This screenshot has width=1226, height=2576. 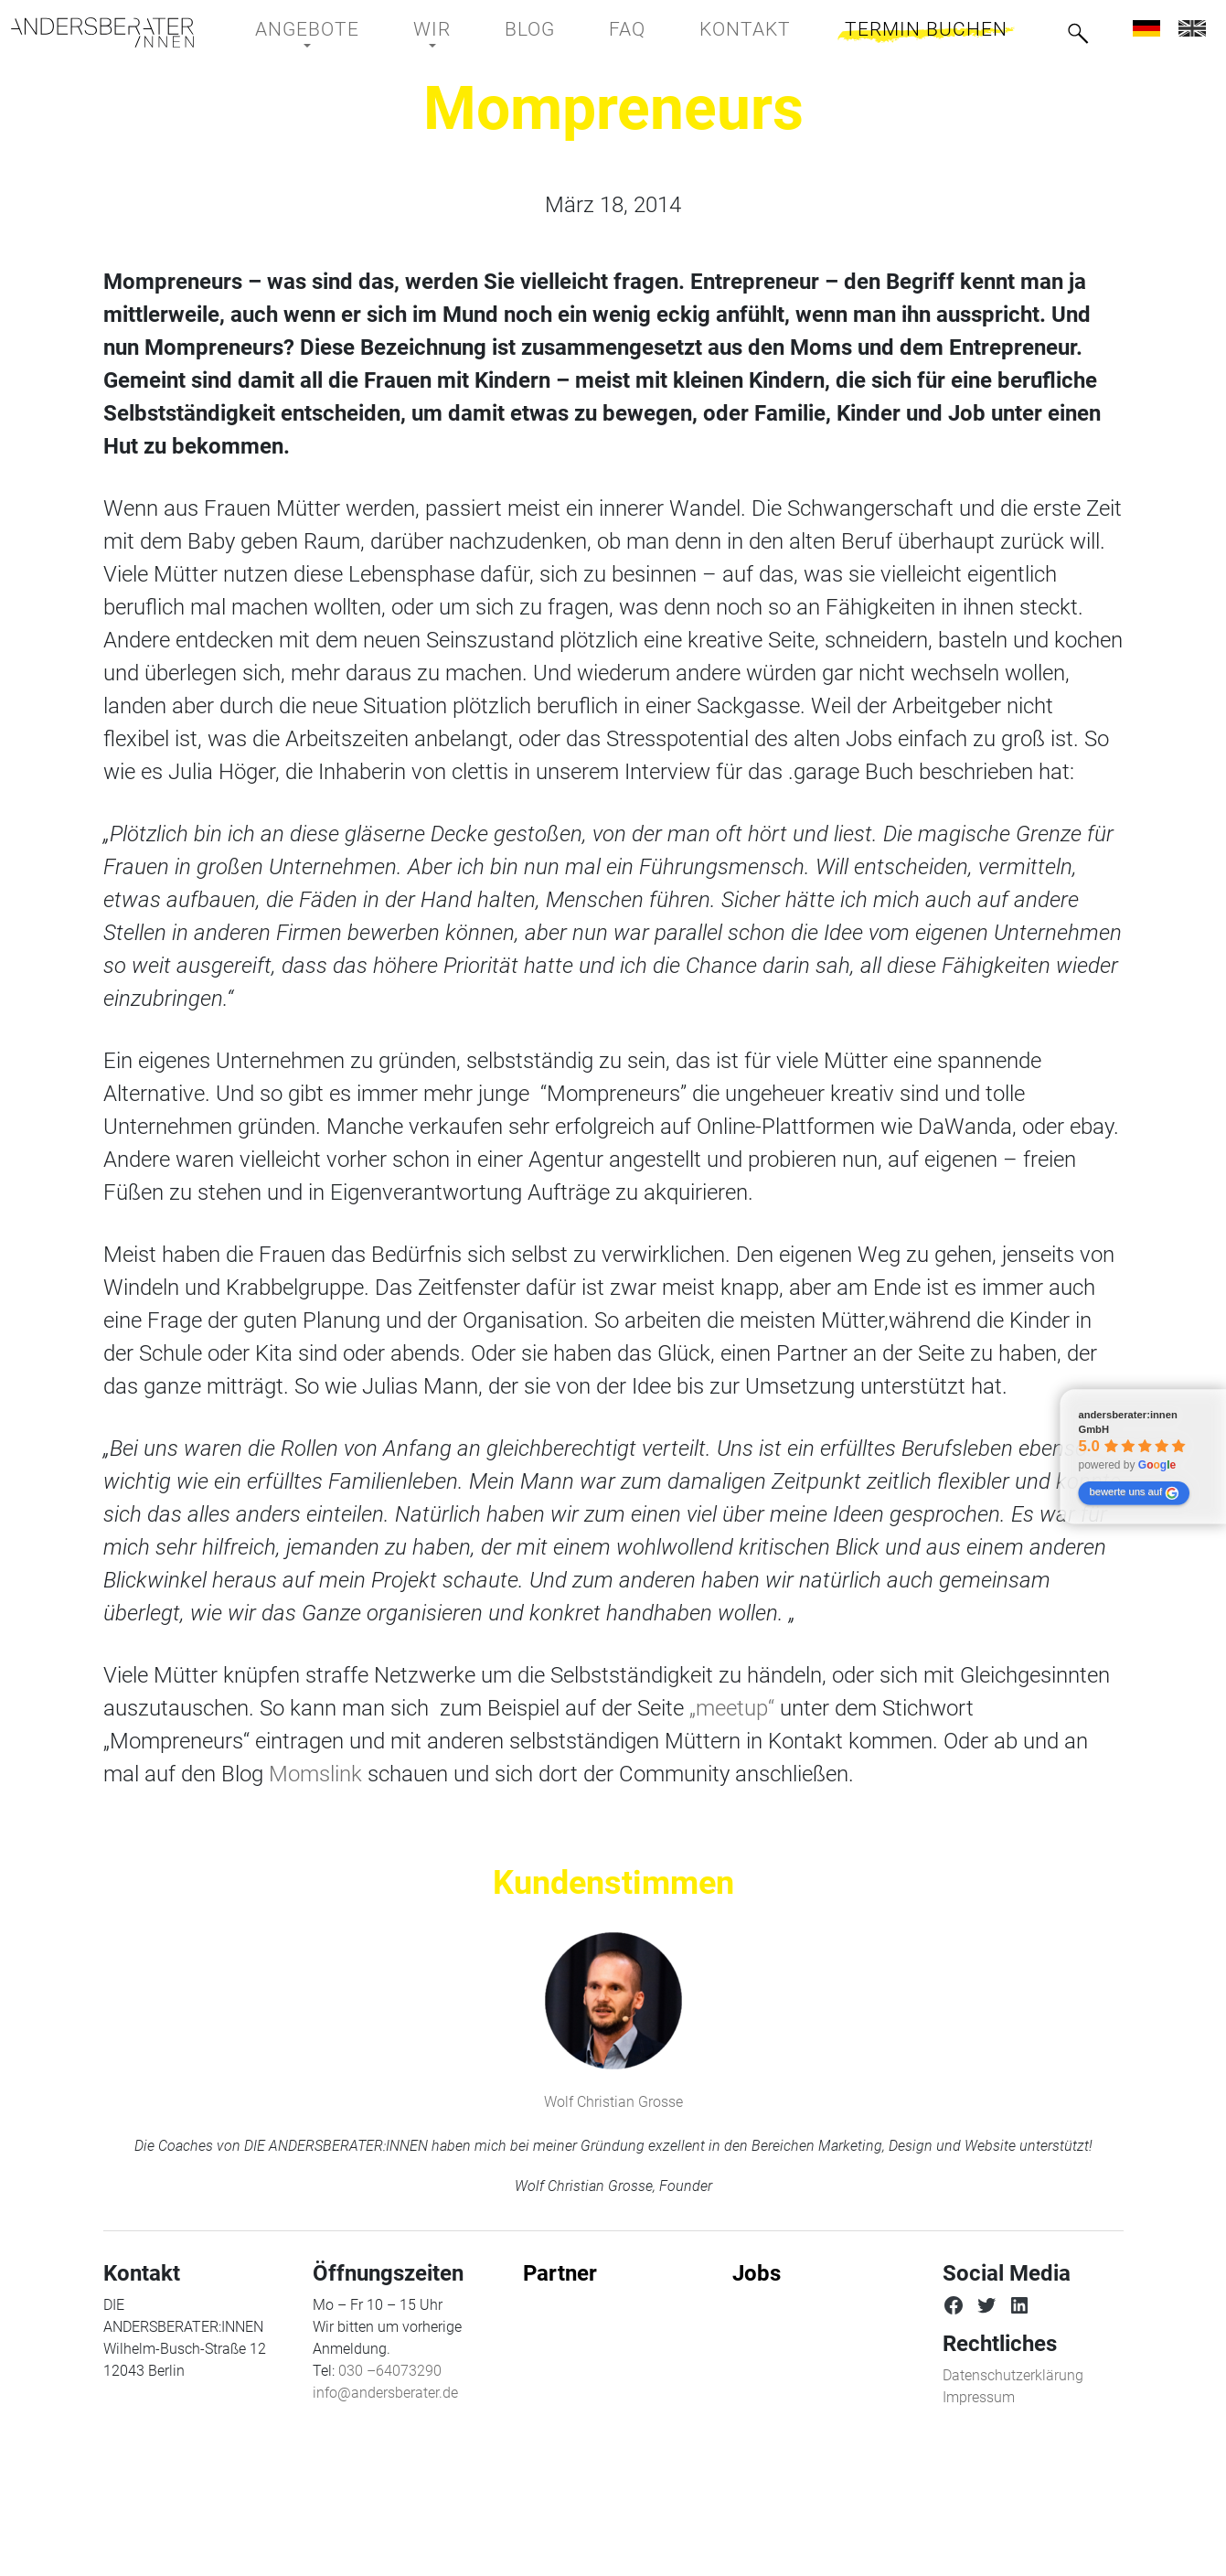 I want to click on Impressum, so click(x=979, y=2397).